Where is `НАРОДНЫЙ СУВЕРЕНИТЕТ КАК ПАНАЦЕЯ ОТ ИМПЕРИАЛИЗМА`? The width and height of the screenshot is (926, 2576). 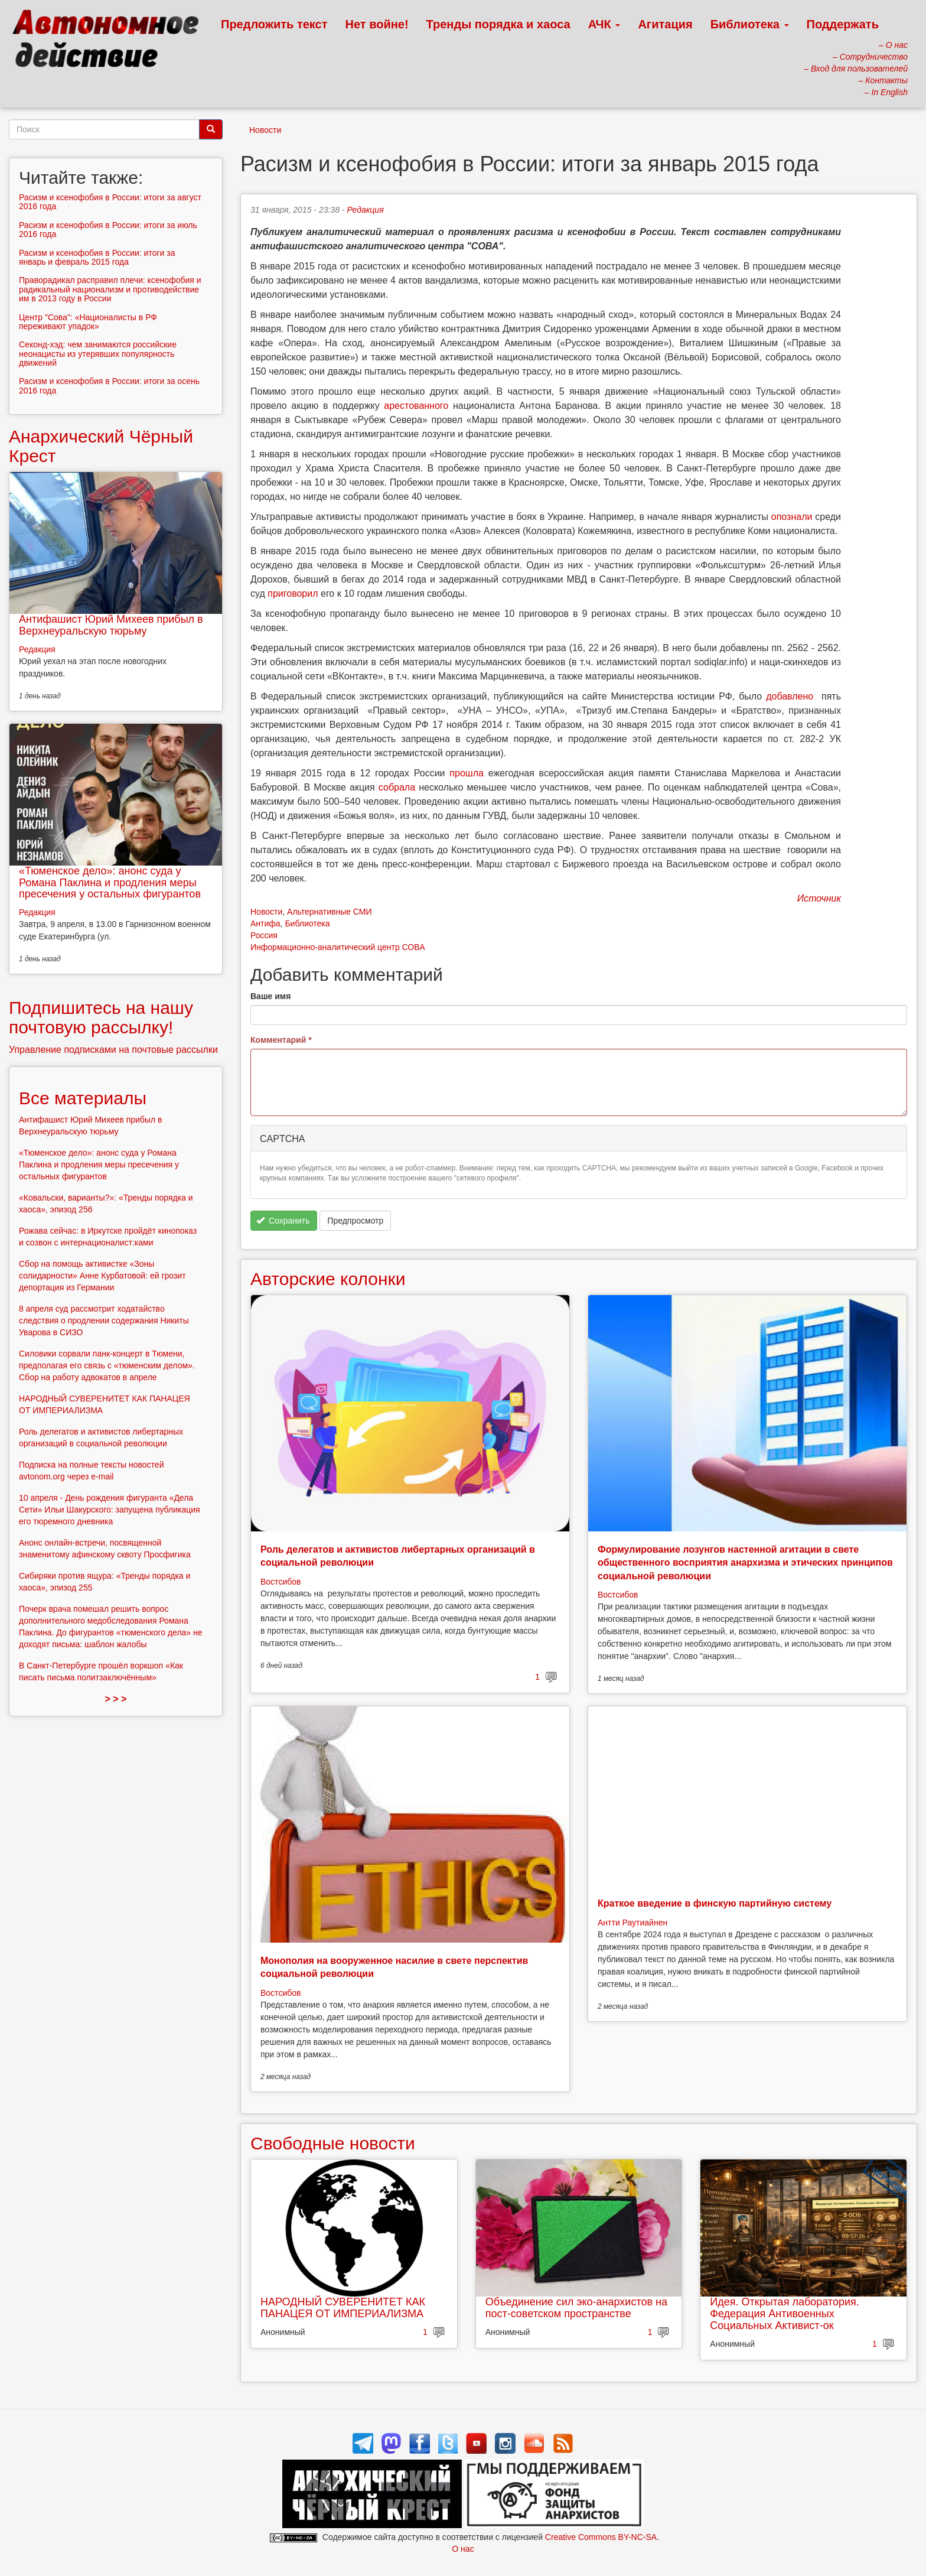
НАРОДНЫЙ СУВЕРЕНИТЕТ КАК ПАНАЦЕЯ ОТ ИМПЕРИАЛИЗМА is located at coordinates (342, 2308).